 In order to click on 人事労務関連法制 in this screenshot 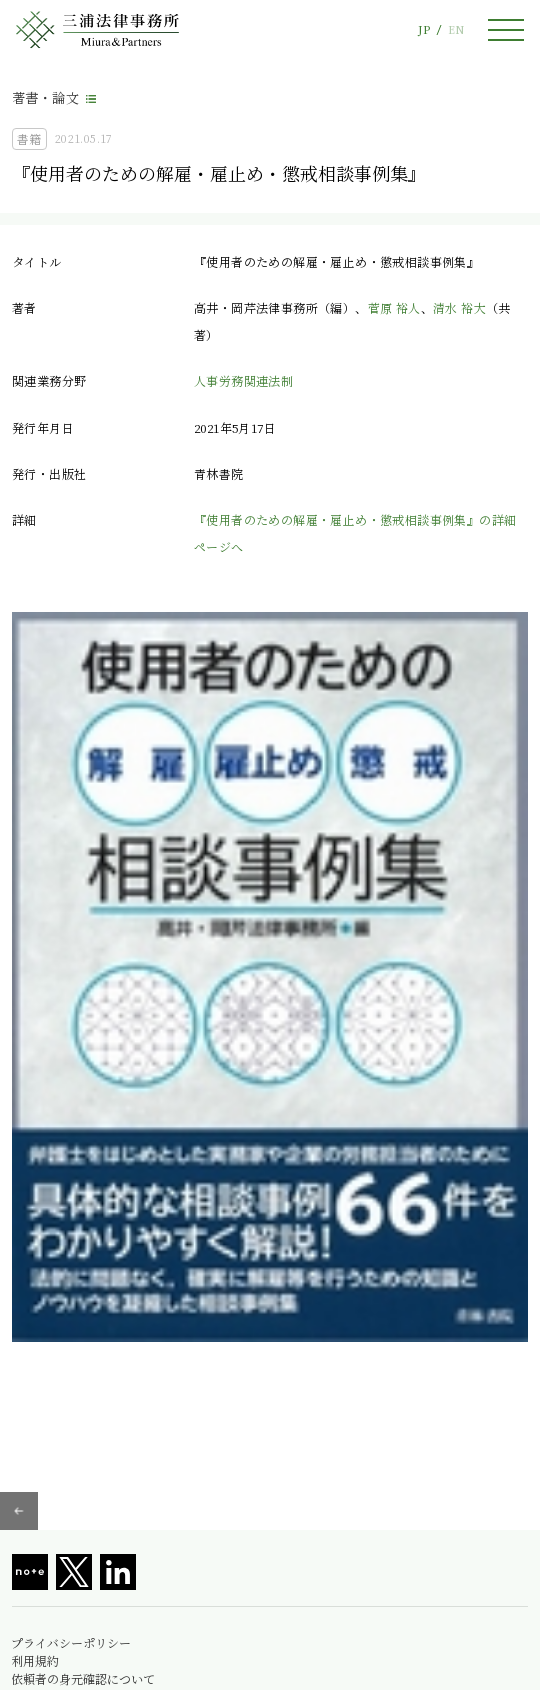, I will do `click(243, 380)`.